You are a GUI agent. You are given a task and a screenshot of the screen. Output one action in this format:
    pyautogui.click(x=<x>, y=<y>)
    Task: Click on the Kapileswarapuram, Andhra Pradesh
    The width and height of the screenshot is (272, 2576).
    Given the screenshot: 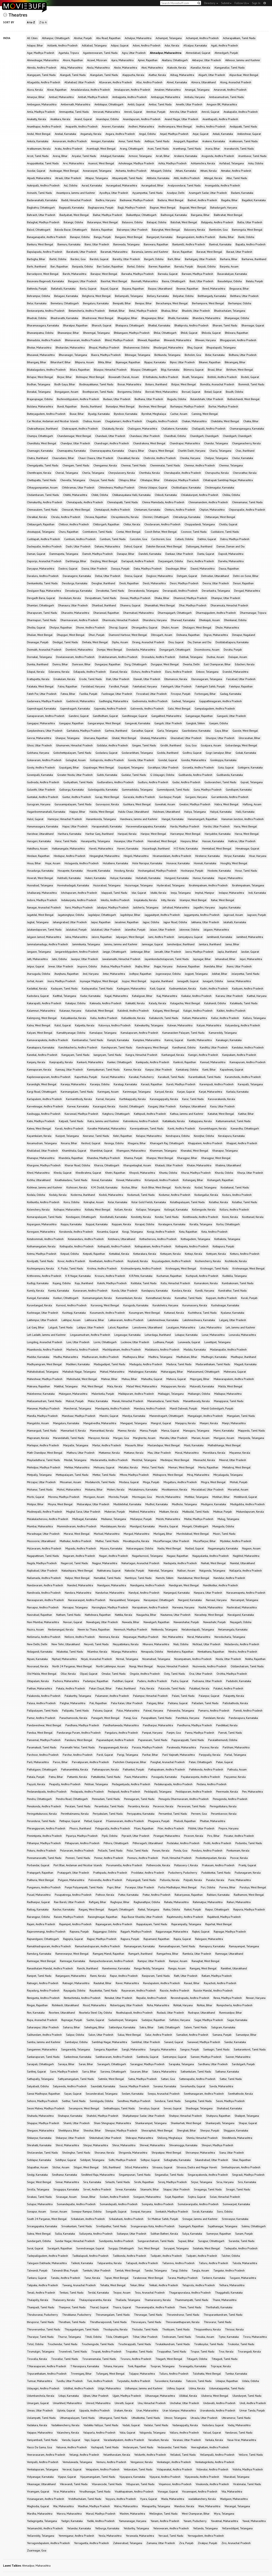 What is the action you would take?
    pyautogui.click(x=48, y=1077)
    